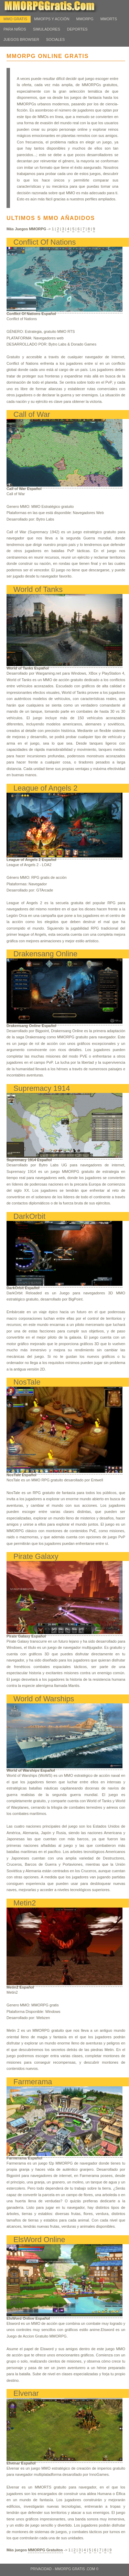  What do you see at coordinates (14, 29) in the screenshot?
I see `Para Niños` at bounding box center [14, 29].